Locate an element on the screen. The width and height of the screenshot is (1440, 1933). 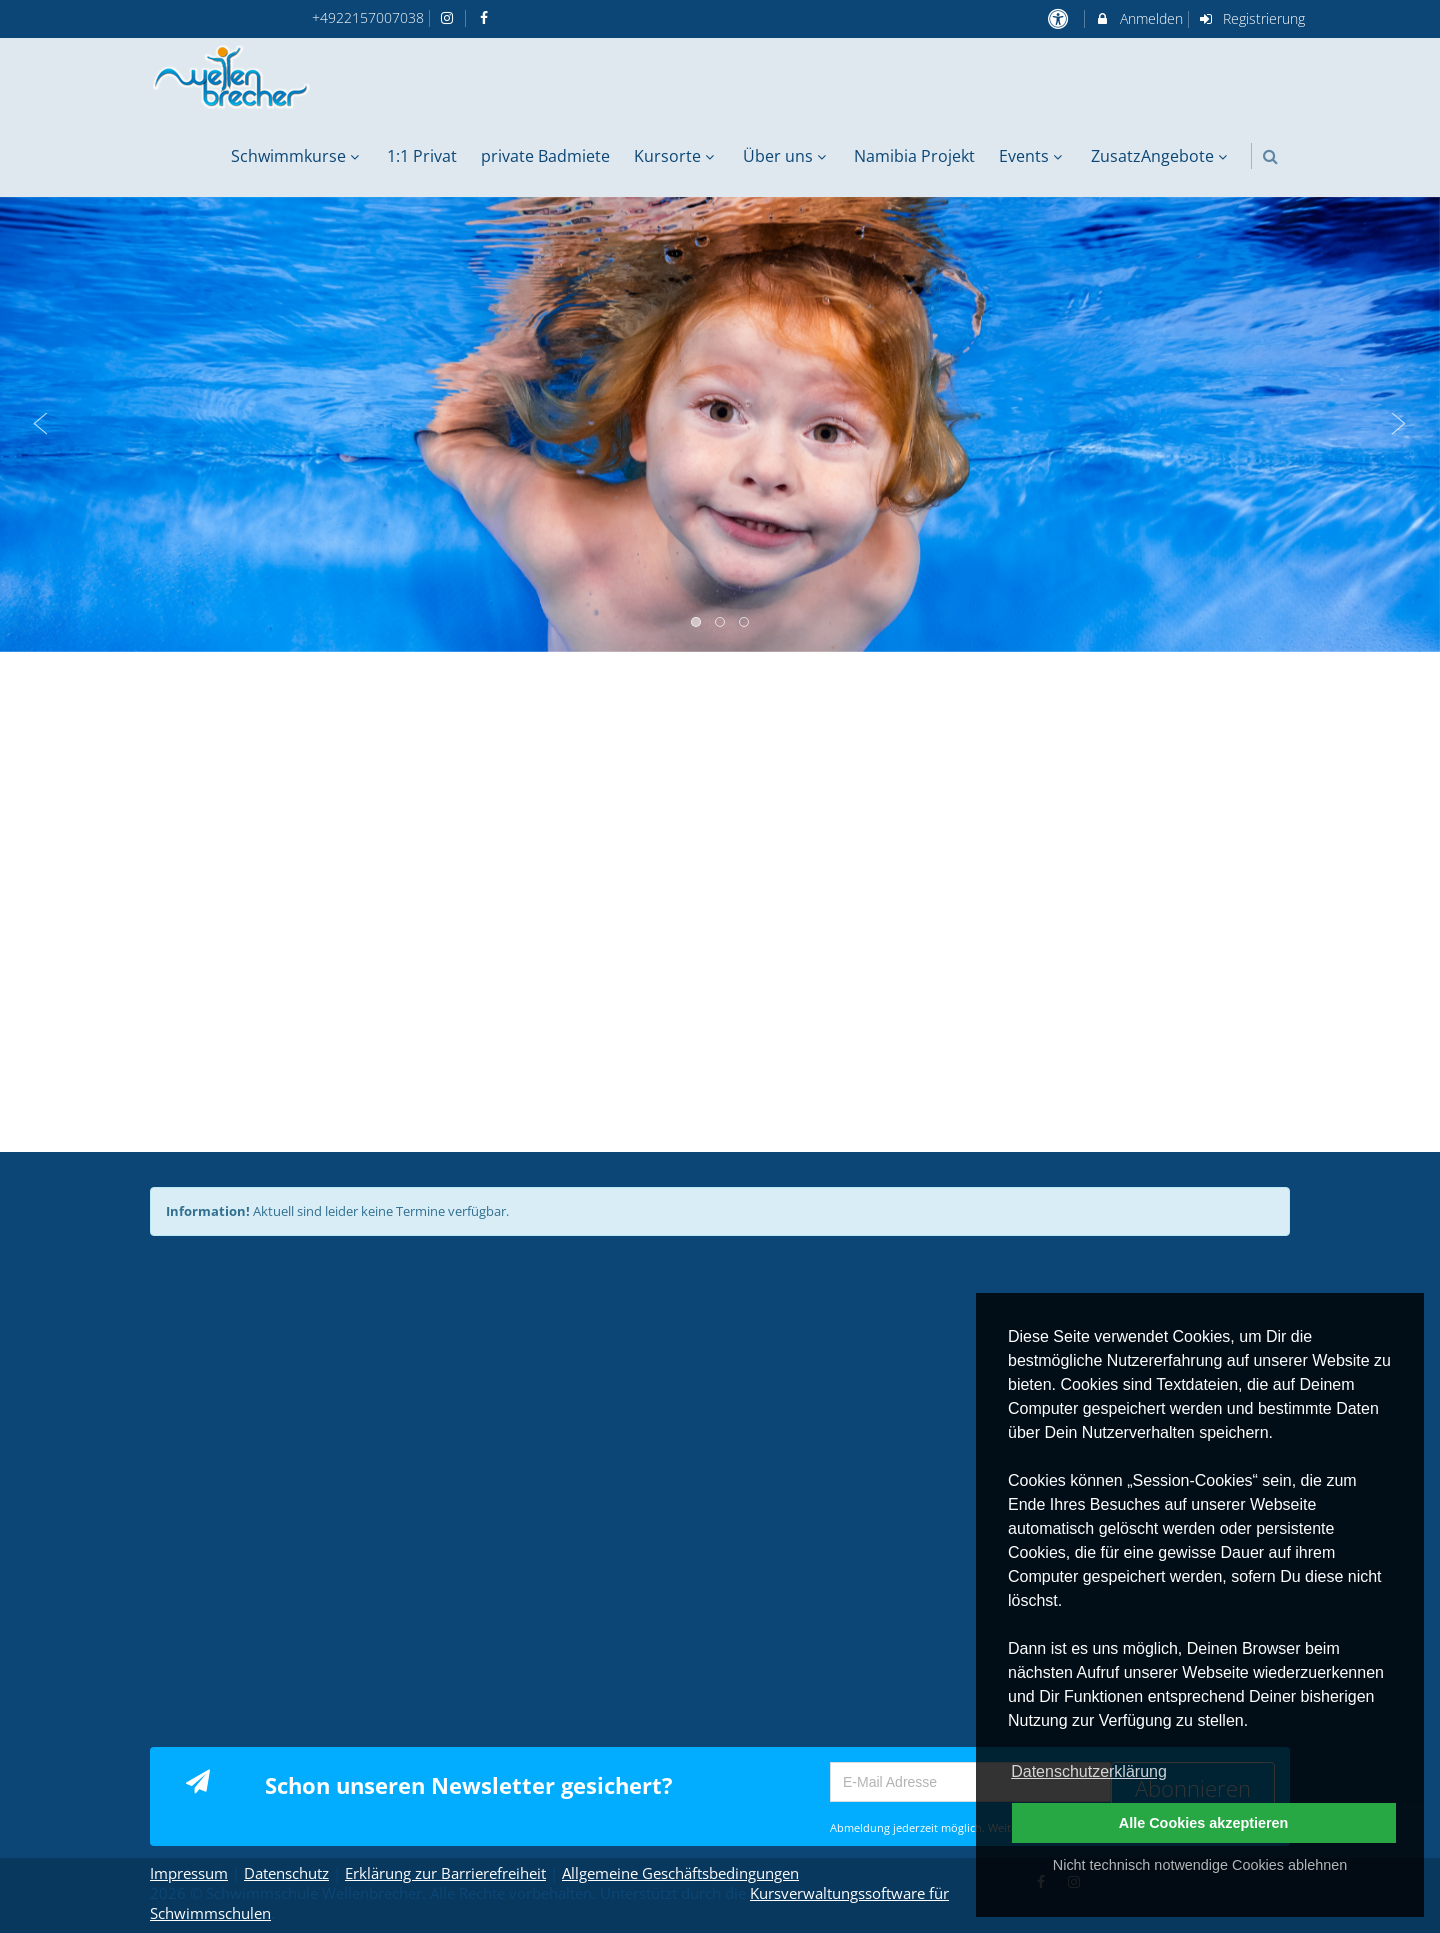
private Badmiete [menuitem] is located at coordinates (545, 156).